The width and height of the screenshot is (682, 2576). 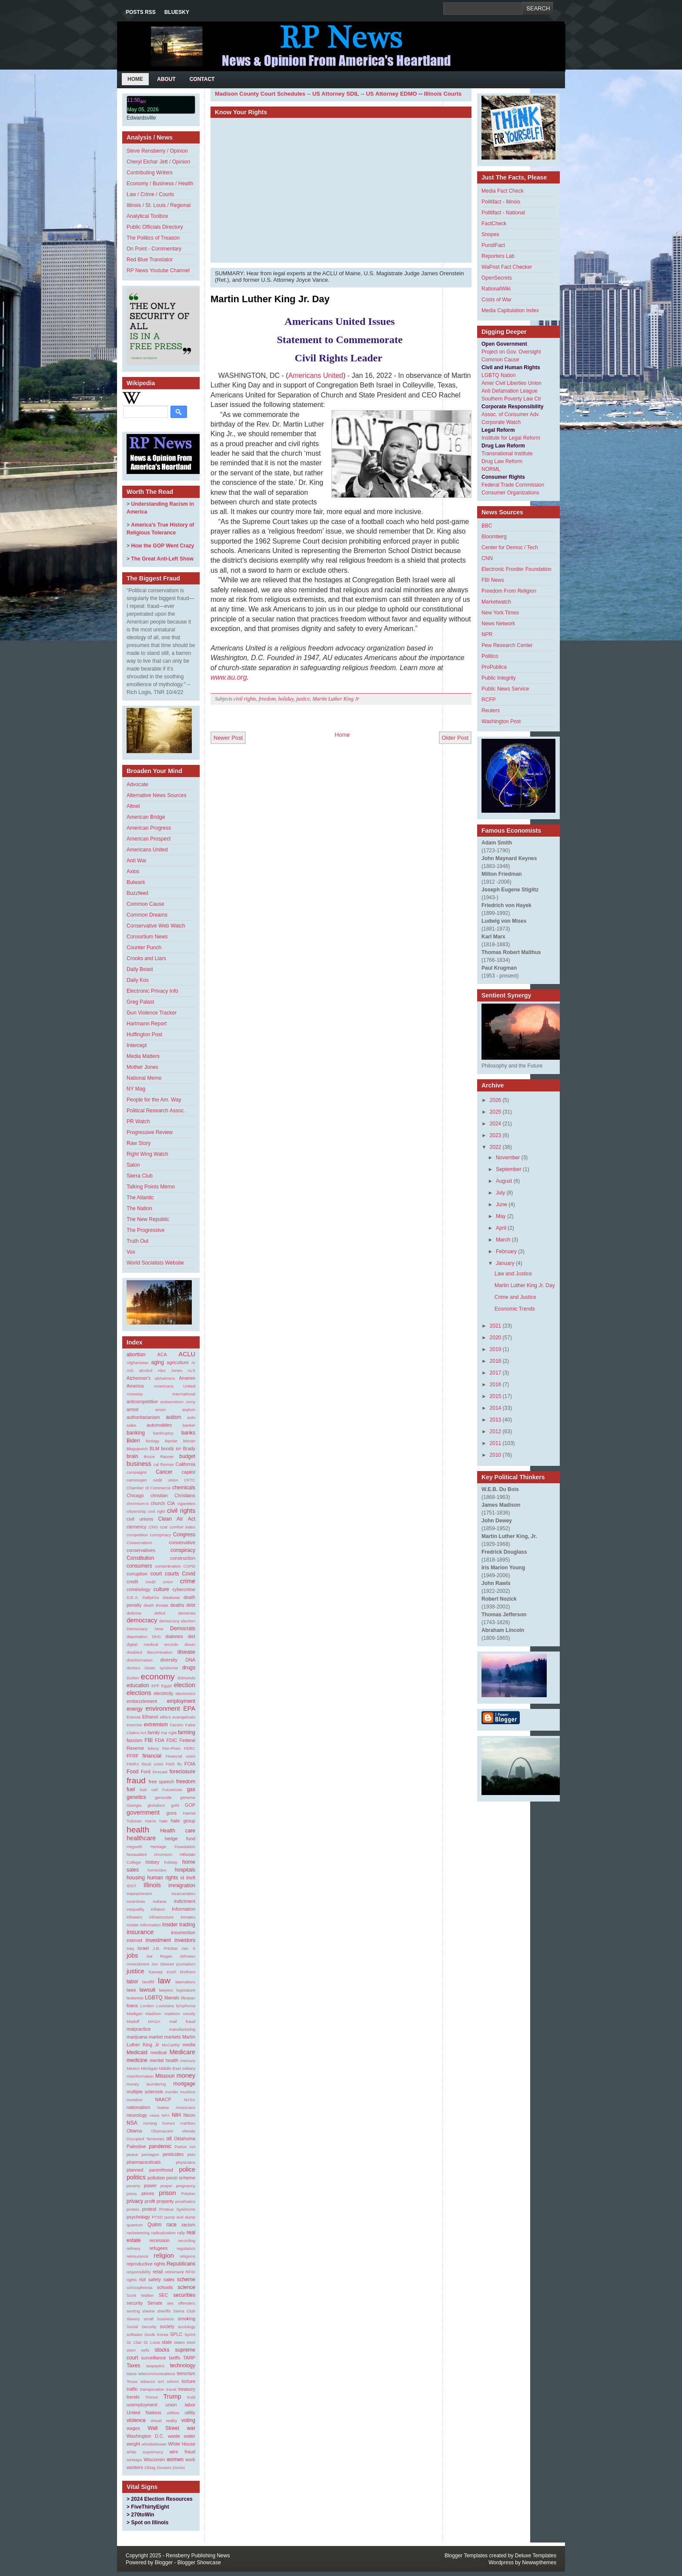 I want to click on schizophrenia, so click(x=139, y=2287).